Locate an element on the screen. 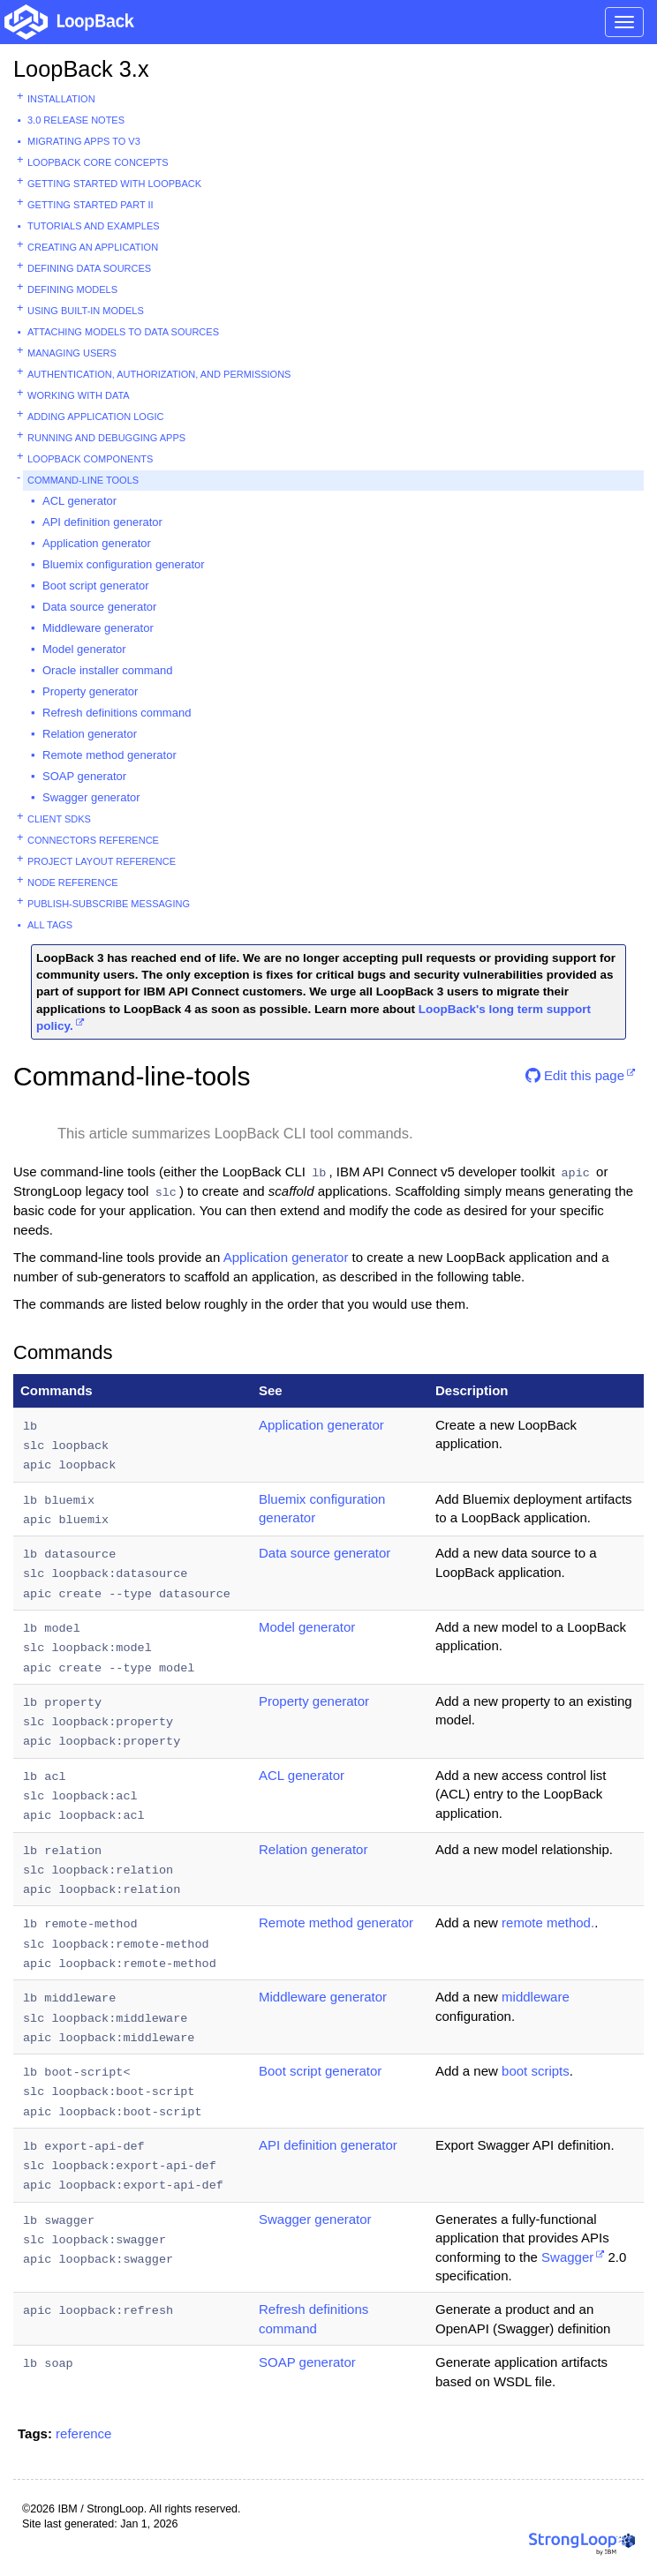 Image resolution: width=657 pixels, height=2576 pixels. middleware is located at coordinates (536, 1996).